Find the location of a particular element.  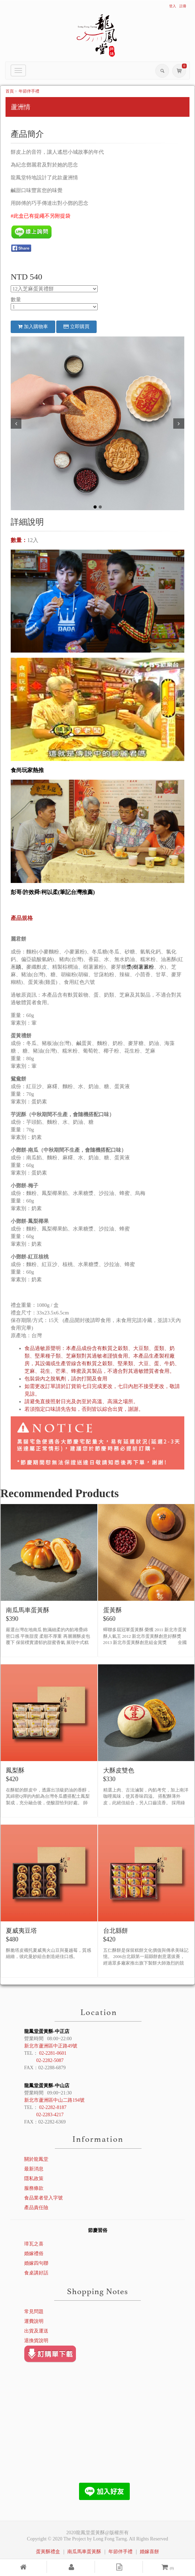

新北市蘆洲區中山二路194號 is located at coordinates (54, 2100).